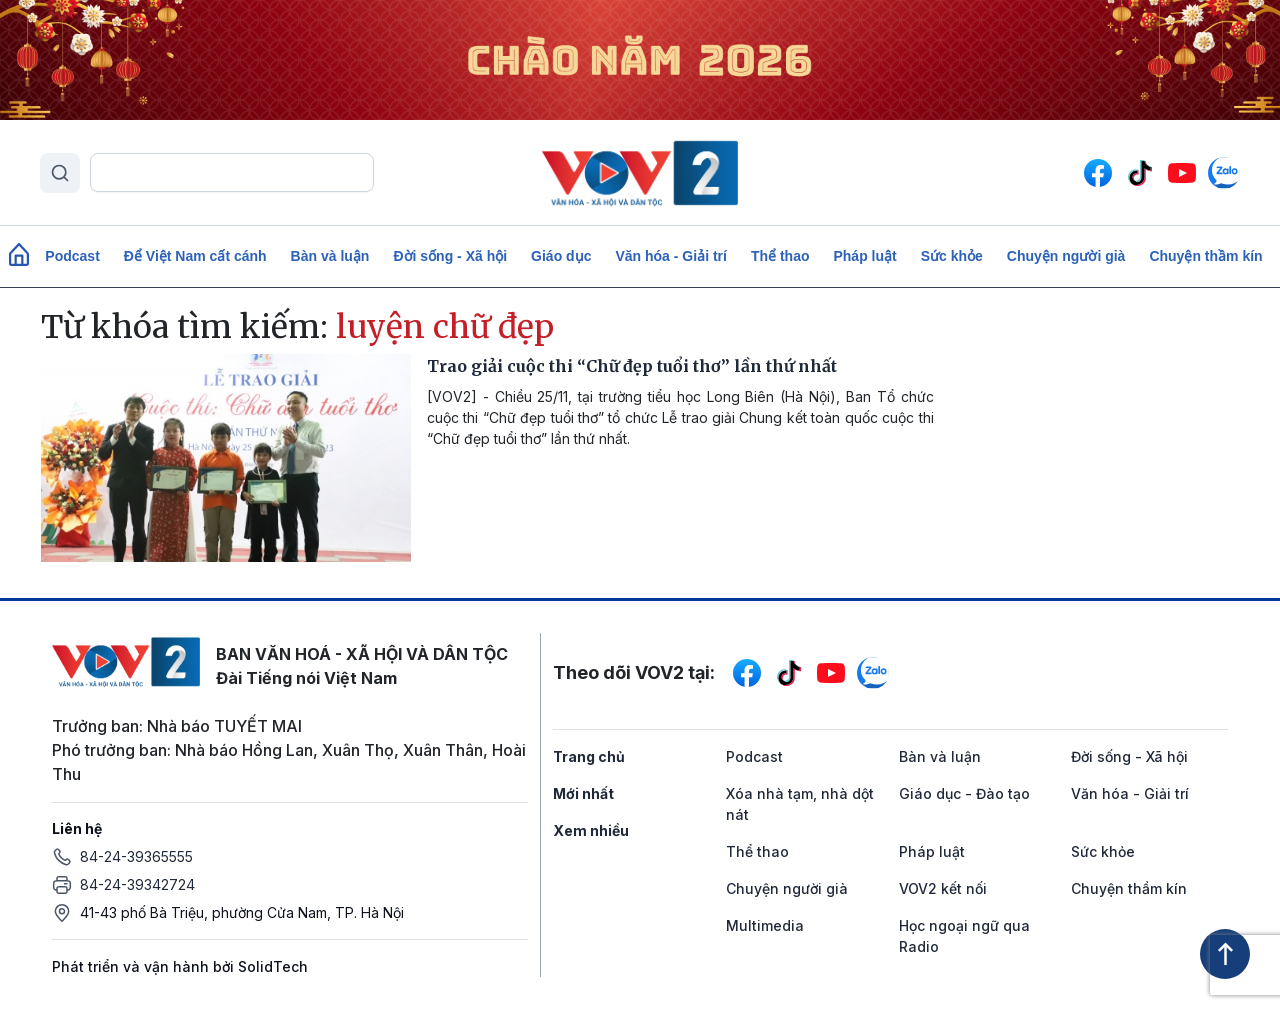  What do you see at coordinates (72, 256) in the screenshot?
I see `Podcast` at bounding box center [72, 256].